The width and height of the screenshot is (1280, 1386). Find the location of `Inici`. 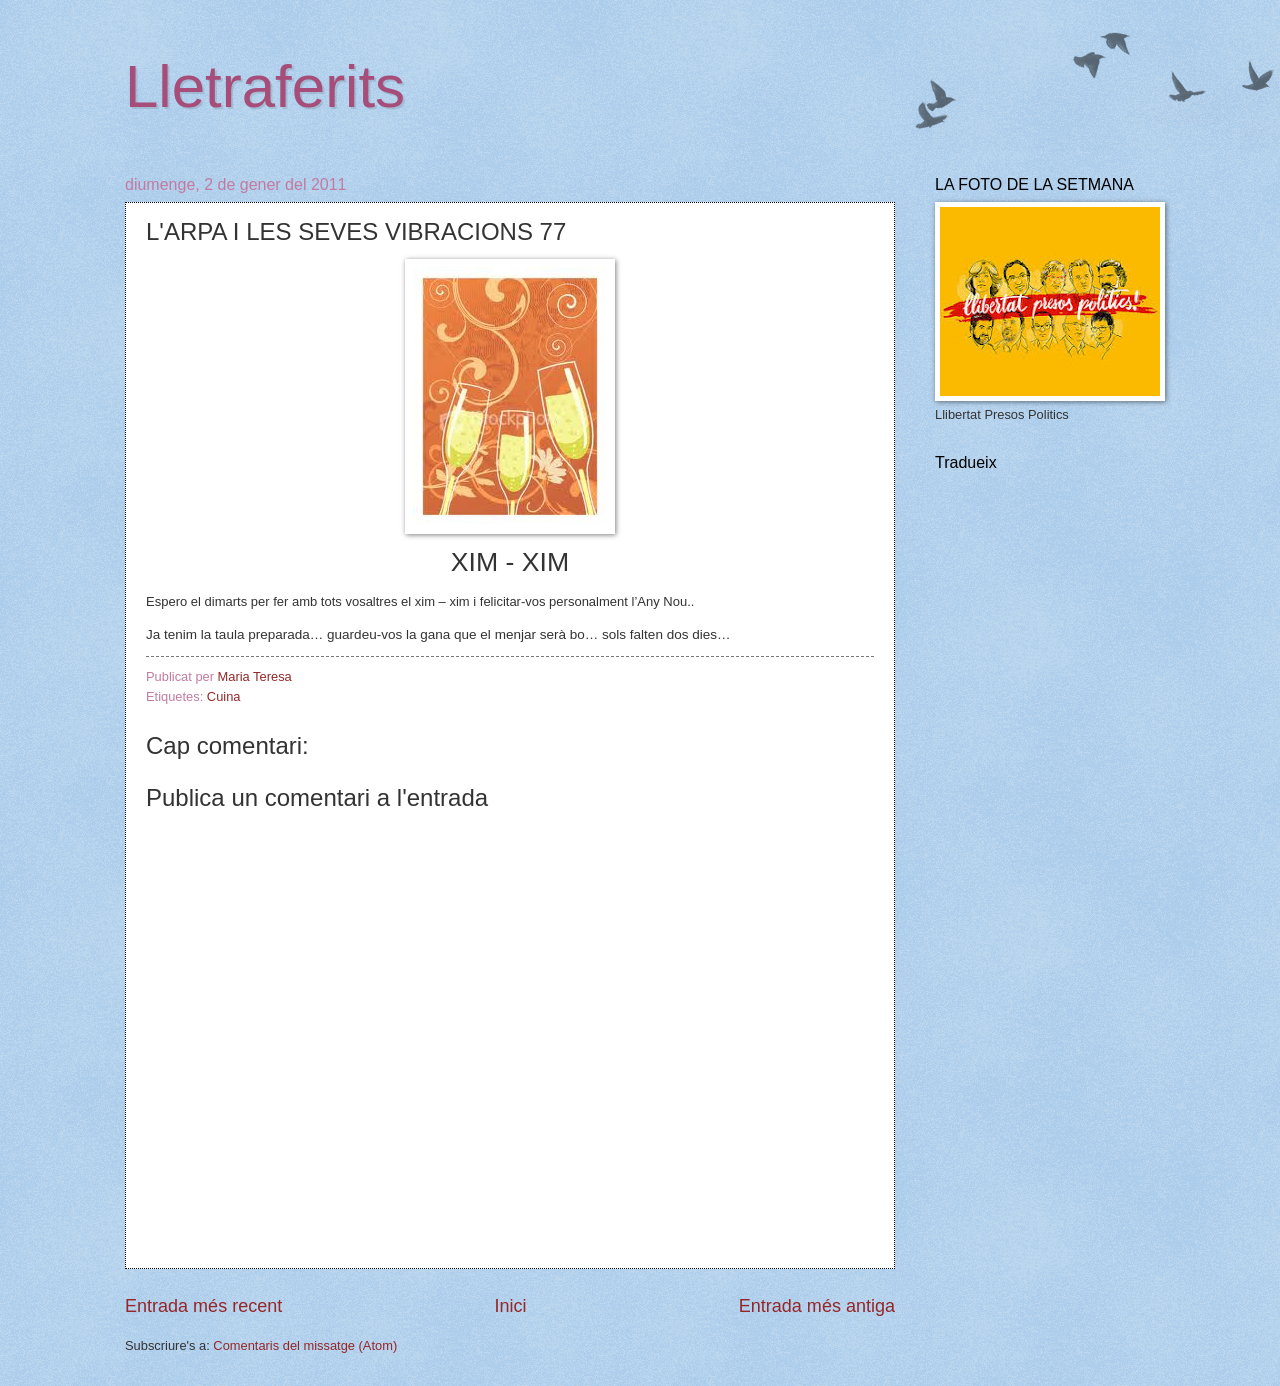

Inici is located at coordinates (510, 1306).